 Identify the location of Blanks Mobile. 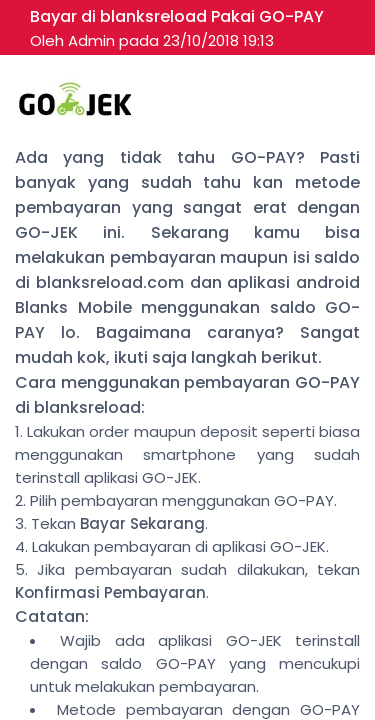
(73, 307).